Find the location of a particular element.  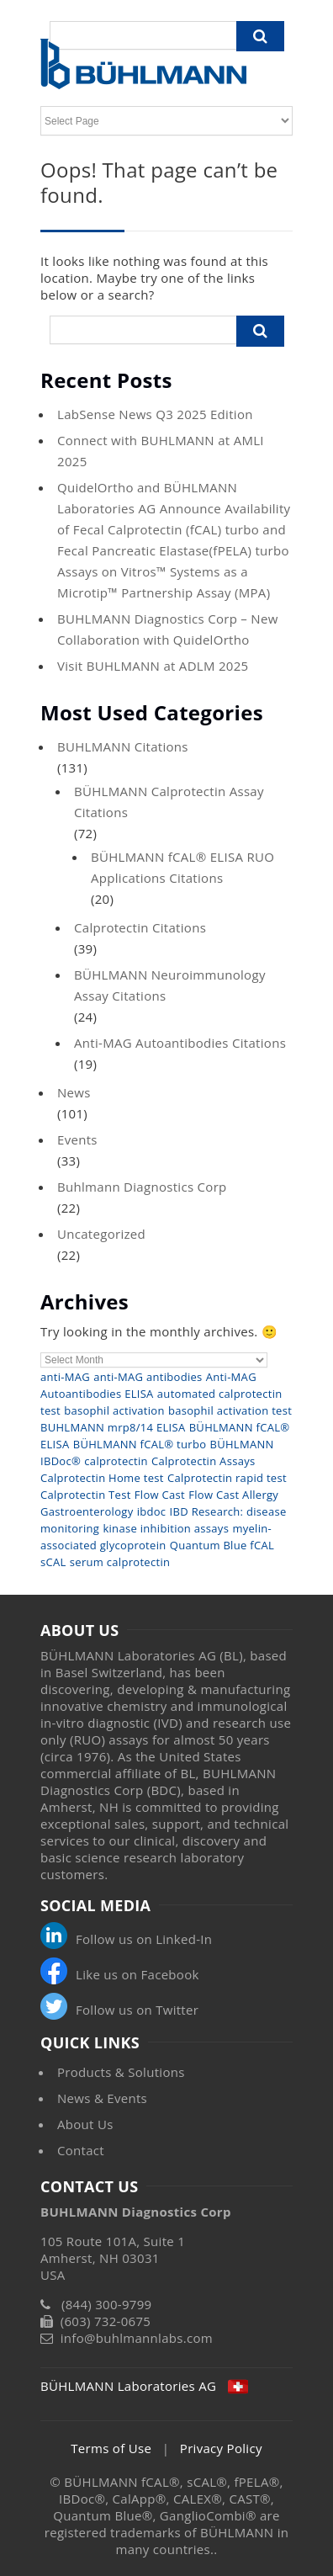

Anti-MAG Autoantibodies Citations is located at coordinates (180, 1042).